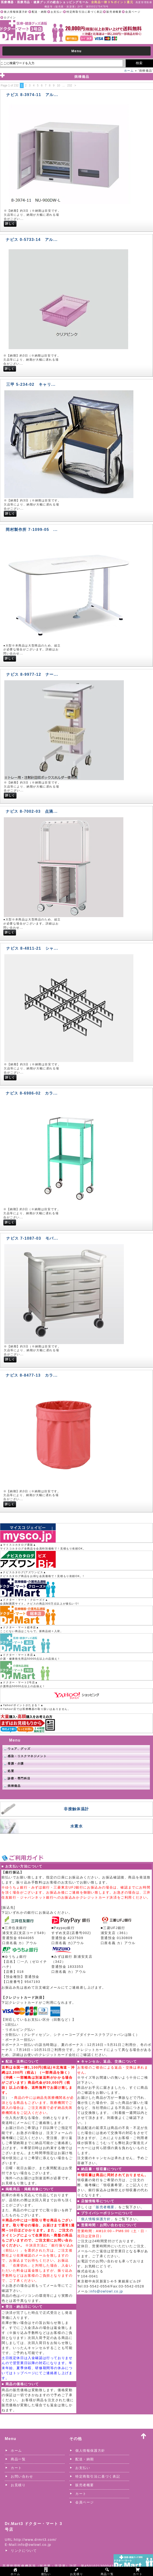 Image resolution: width=153 pixels, height=2576 pixels. Describe the element at coordinates (58, 85) in the screenshot. I see `10` at that location.